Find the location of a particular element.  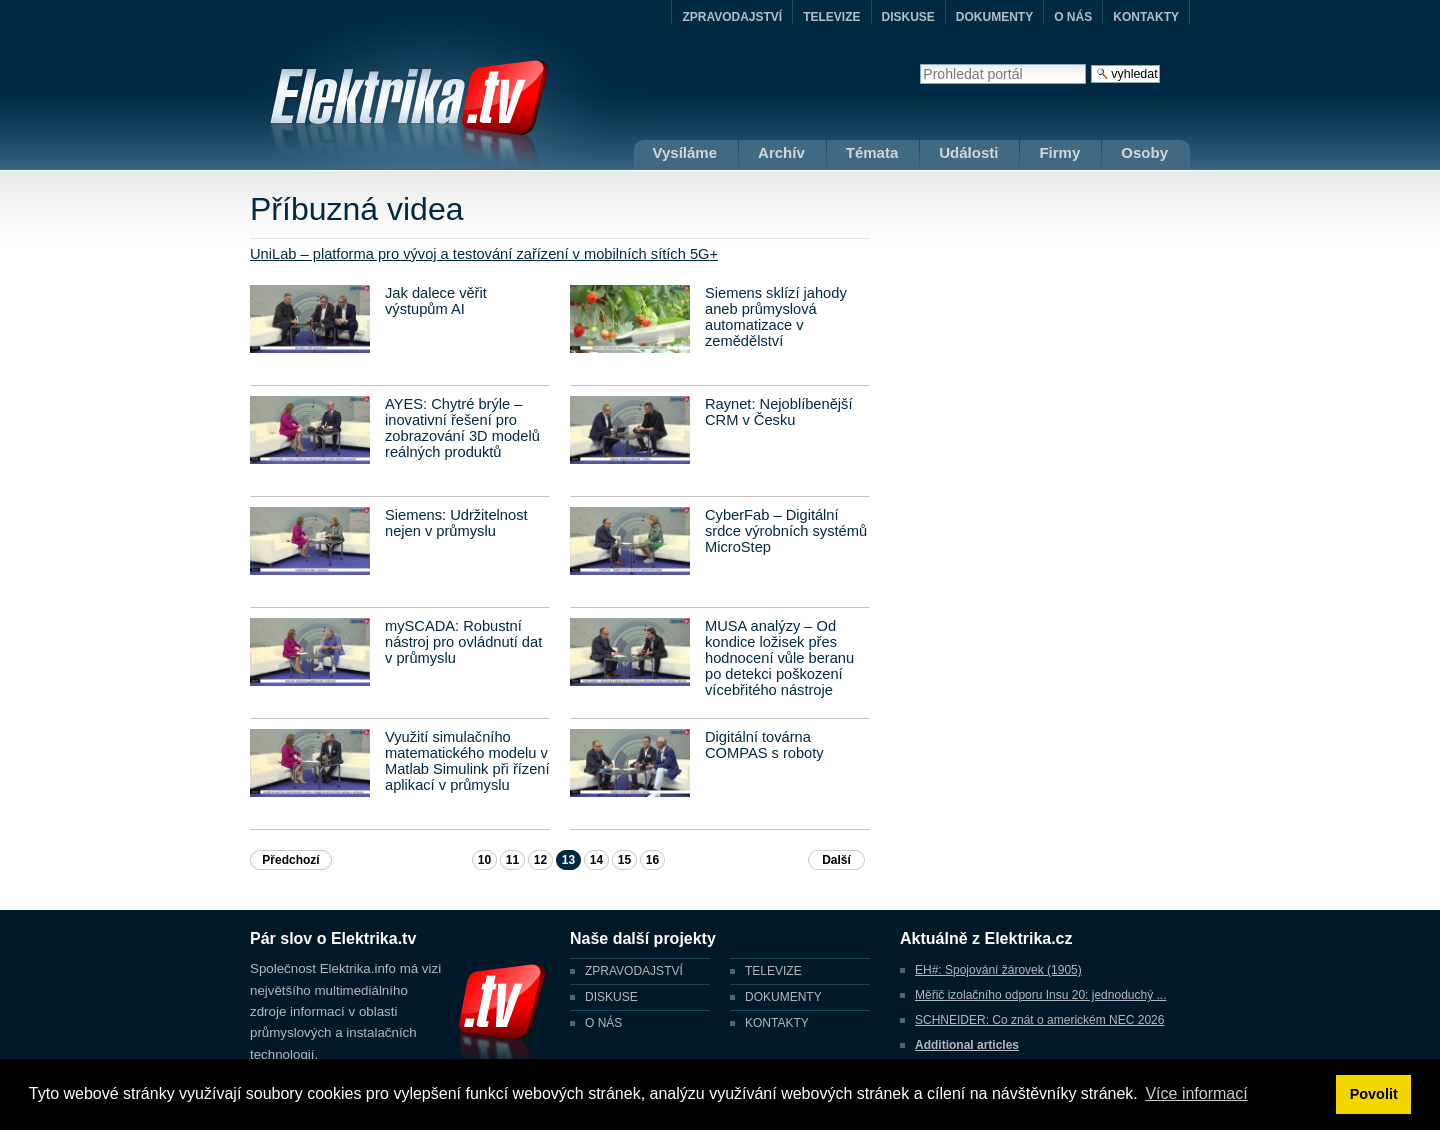

Archív is located at coordinates (781, 152).